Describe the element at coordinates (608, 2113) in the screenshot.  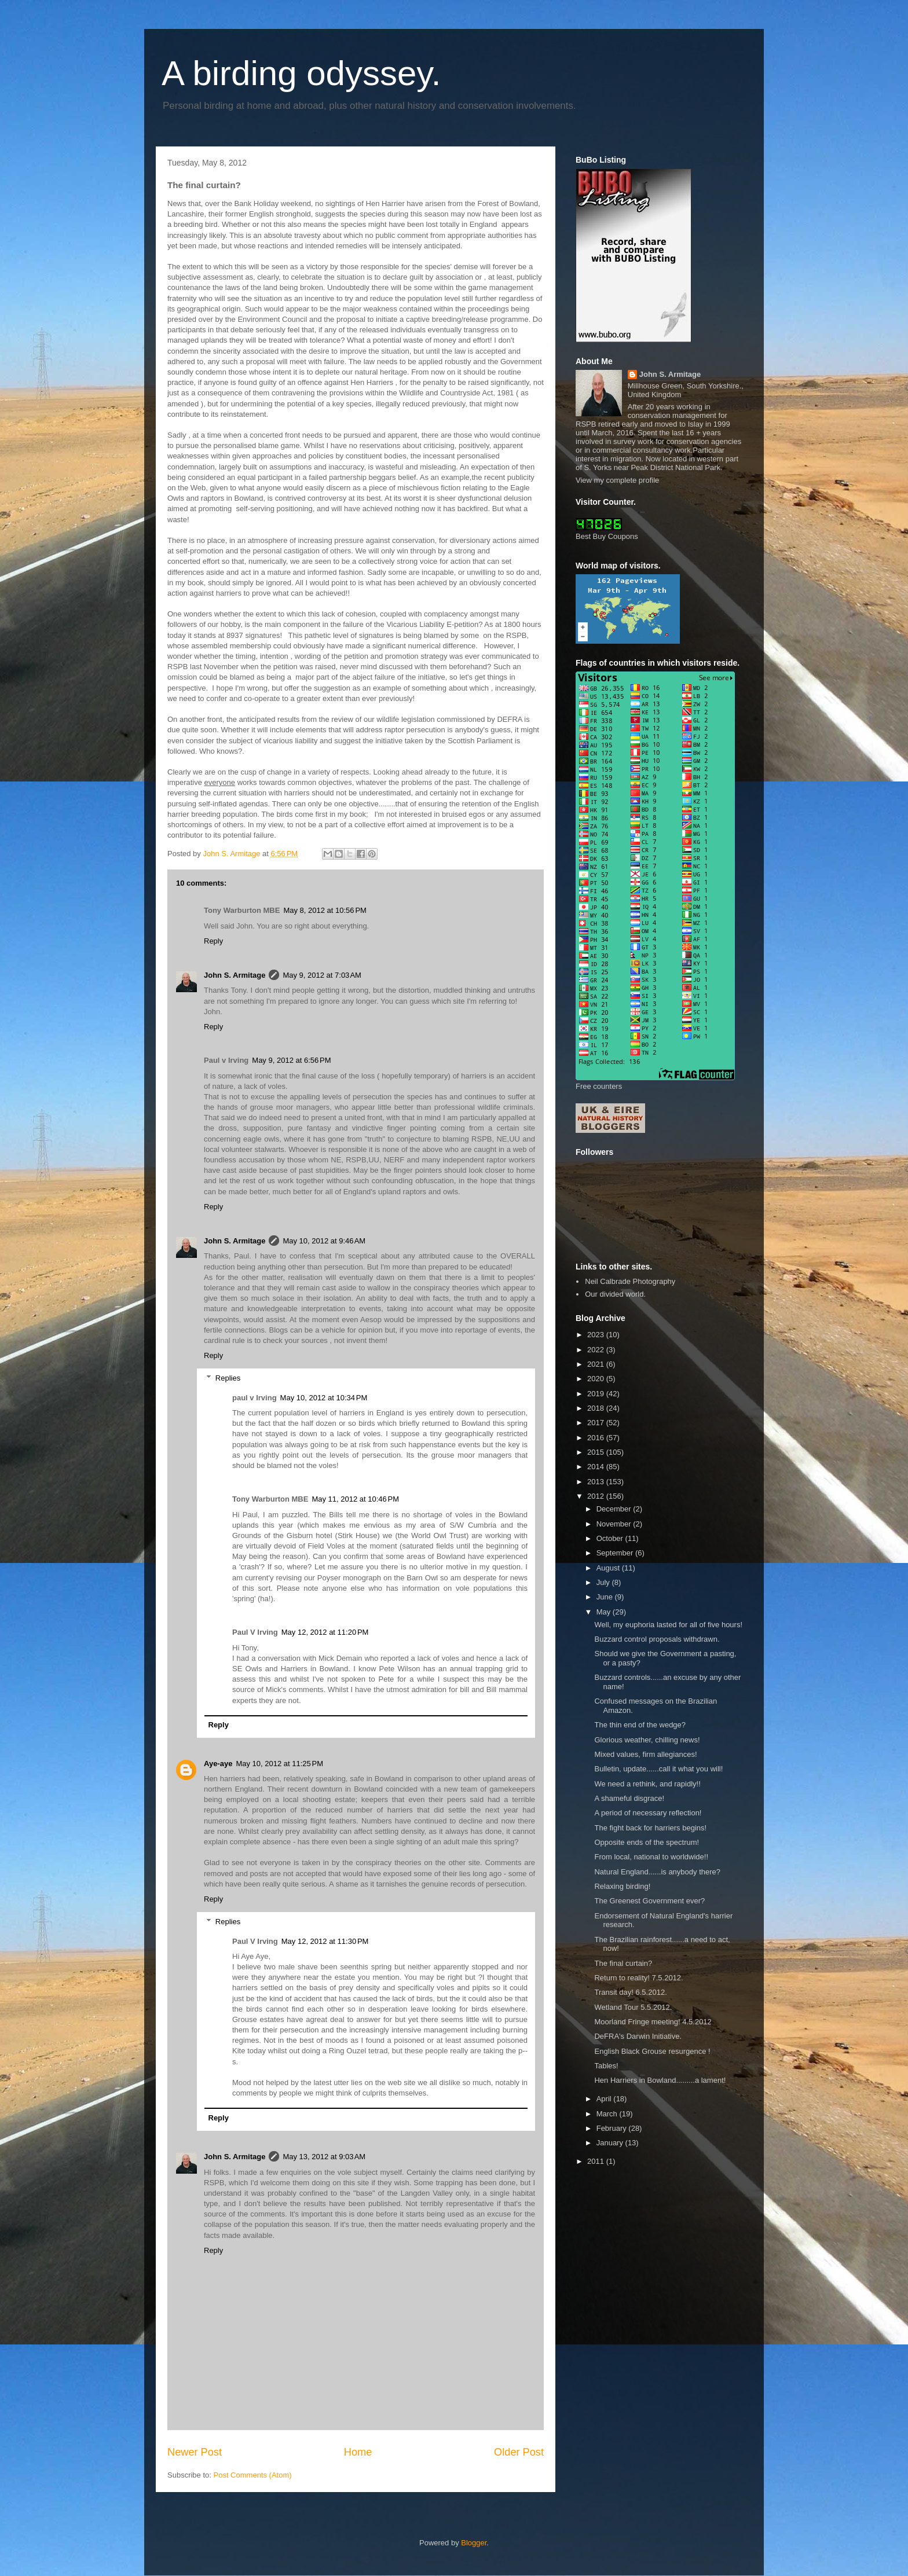
I see `March` at that location.